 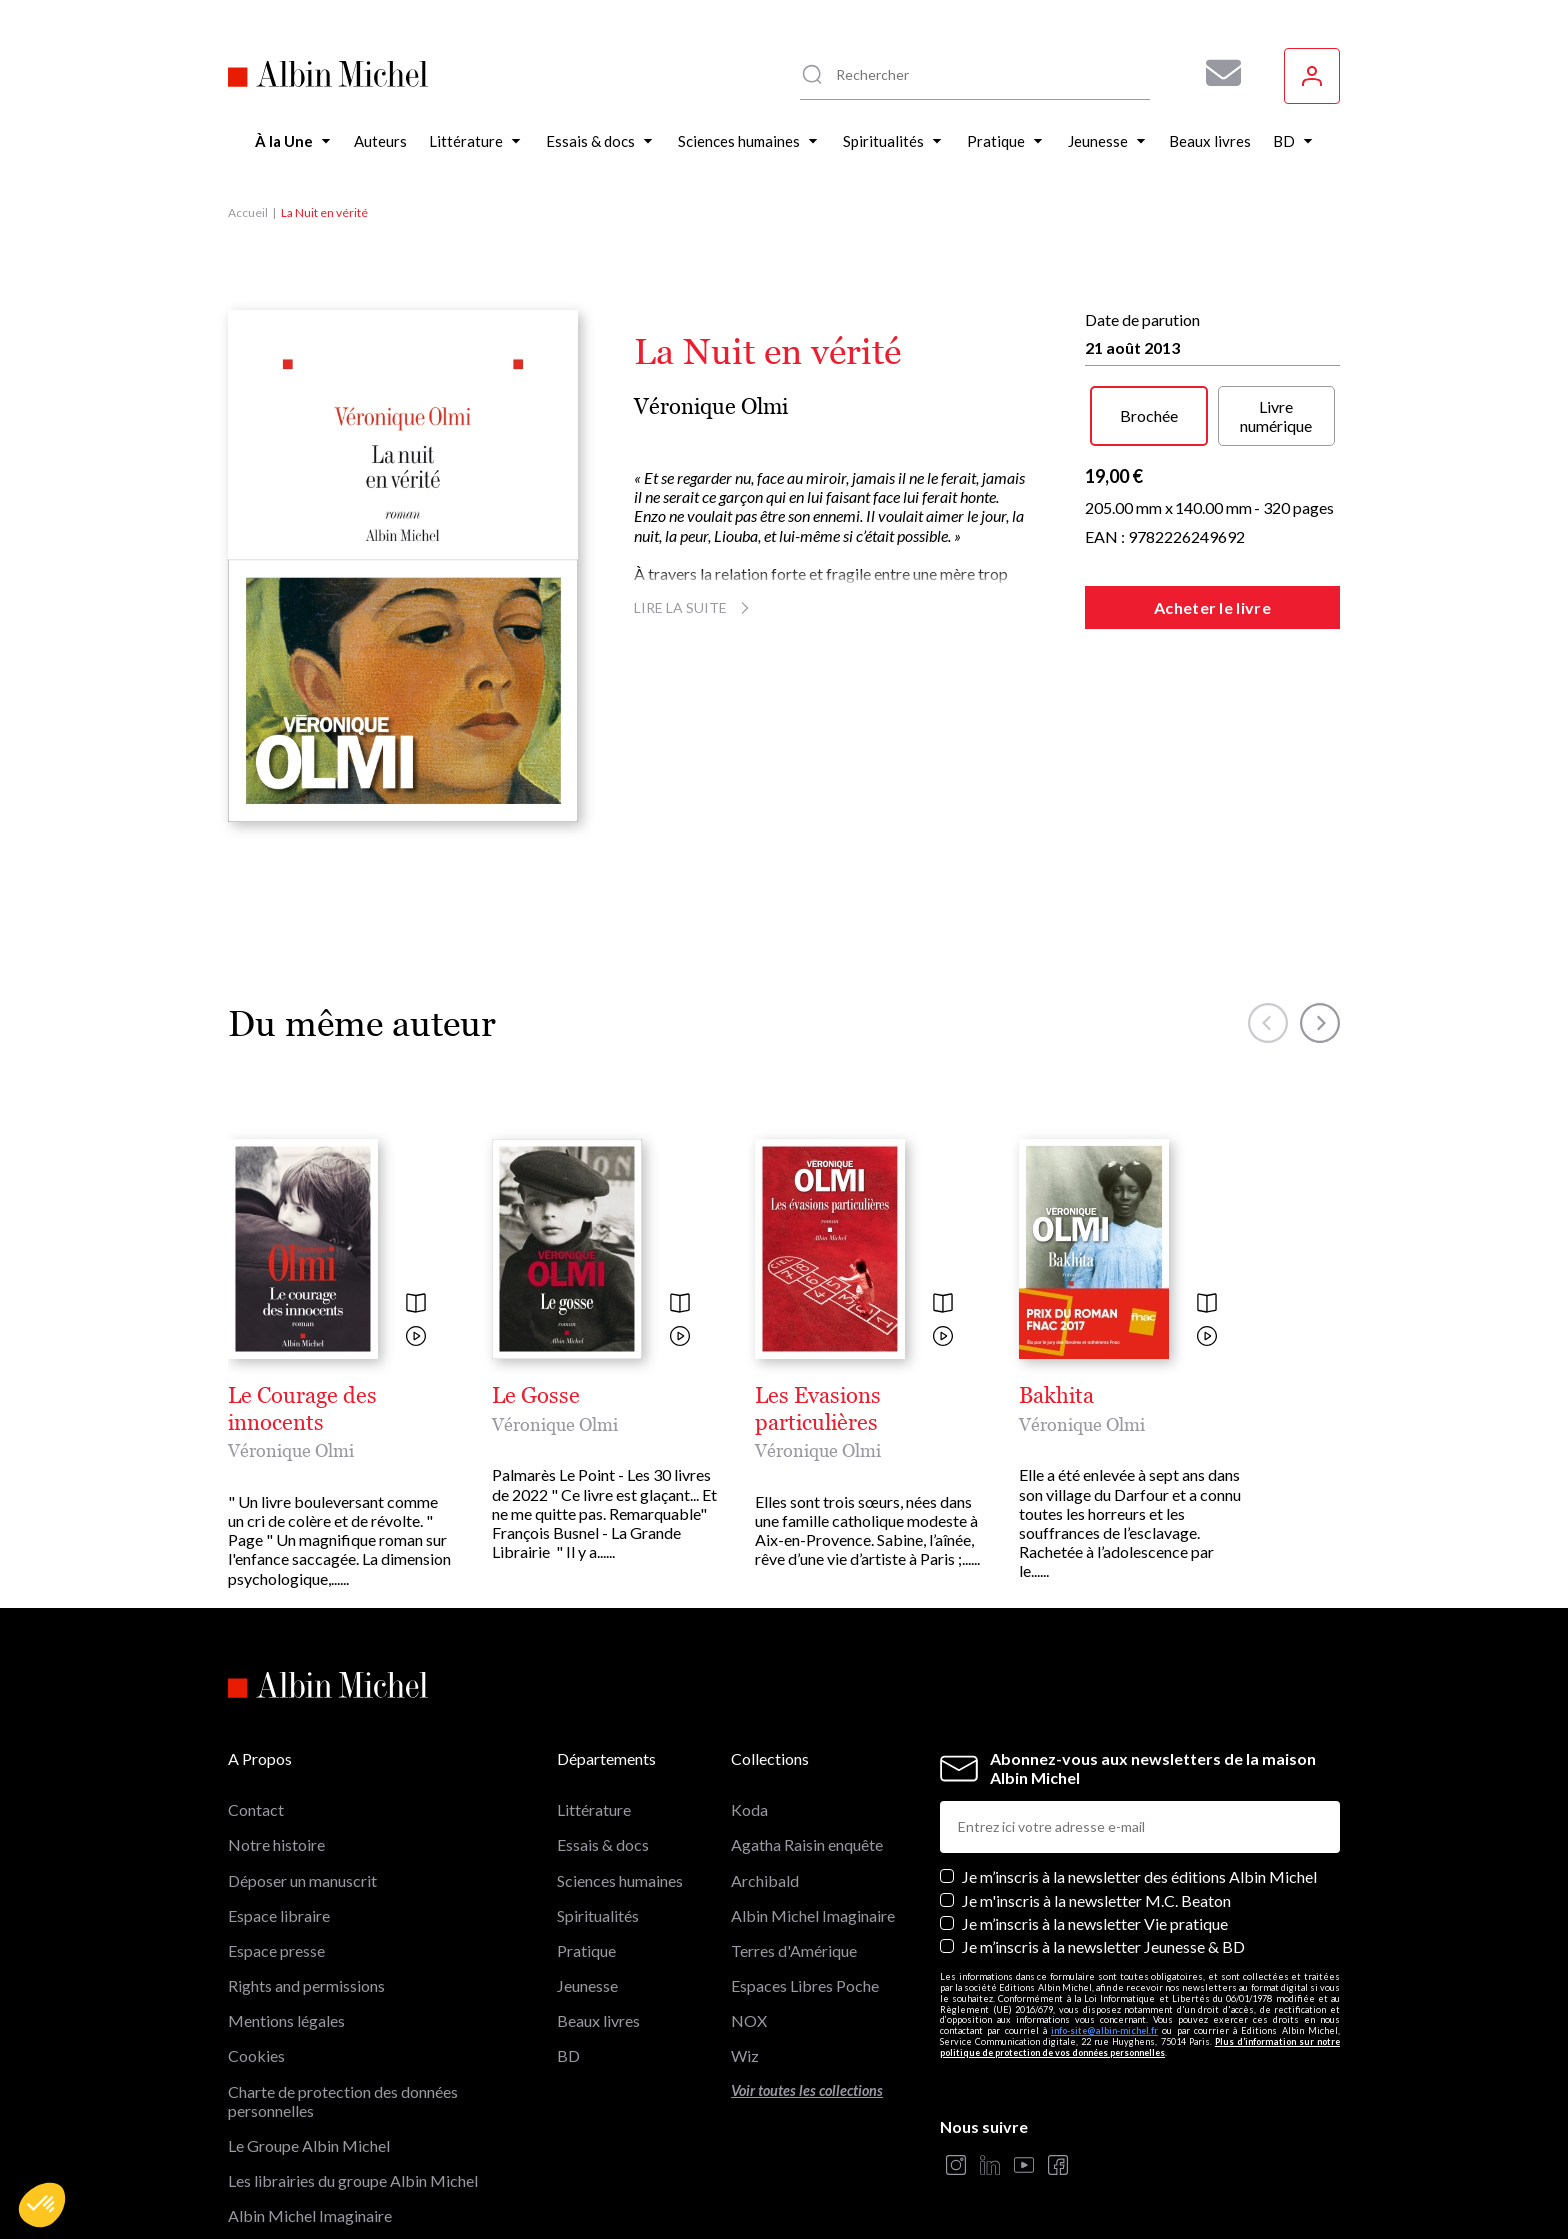 What do you see at coordinates (586, 1950) in the screenshot?
I see `Pratique` at bounding box center [586, 1950].